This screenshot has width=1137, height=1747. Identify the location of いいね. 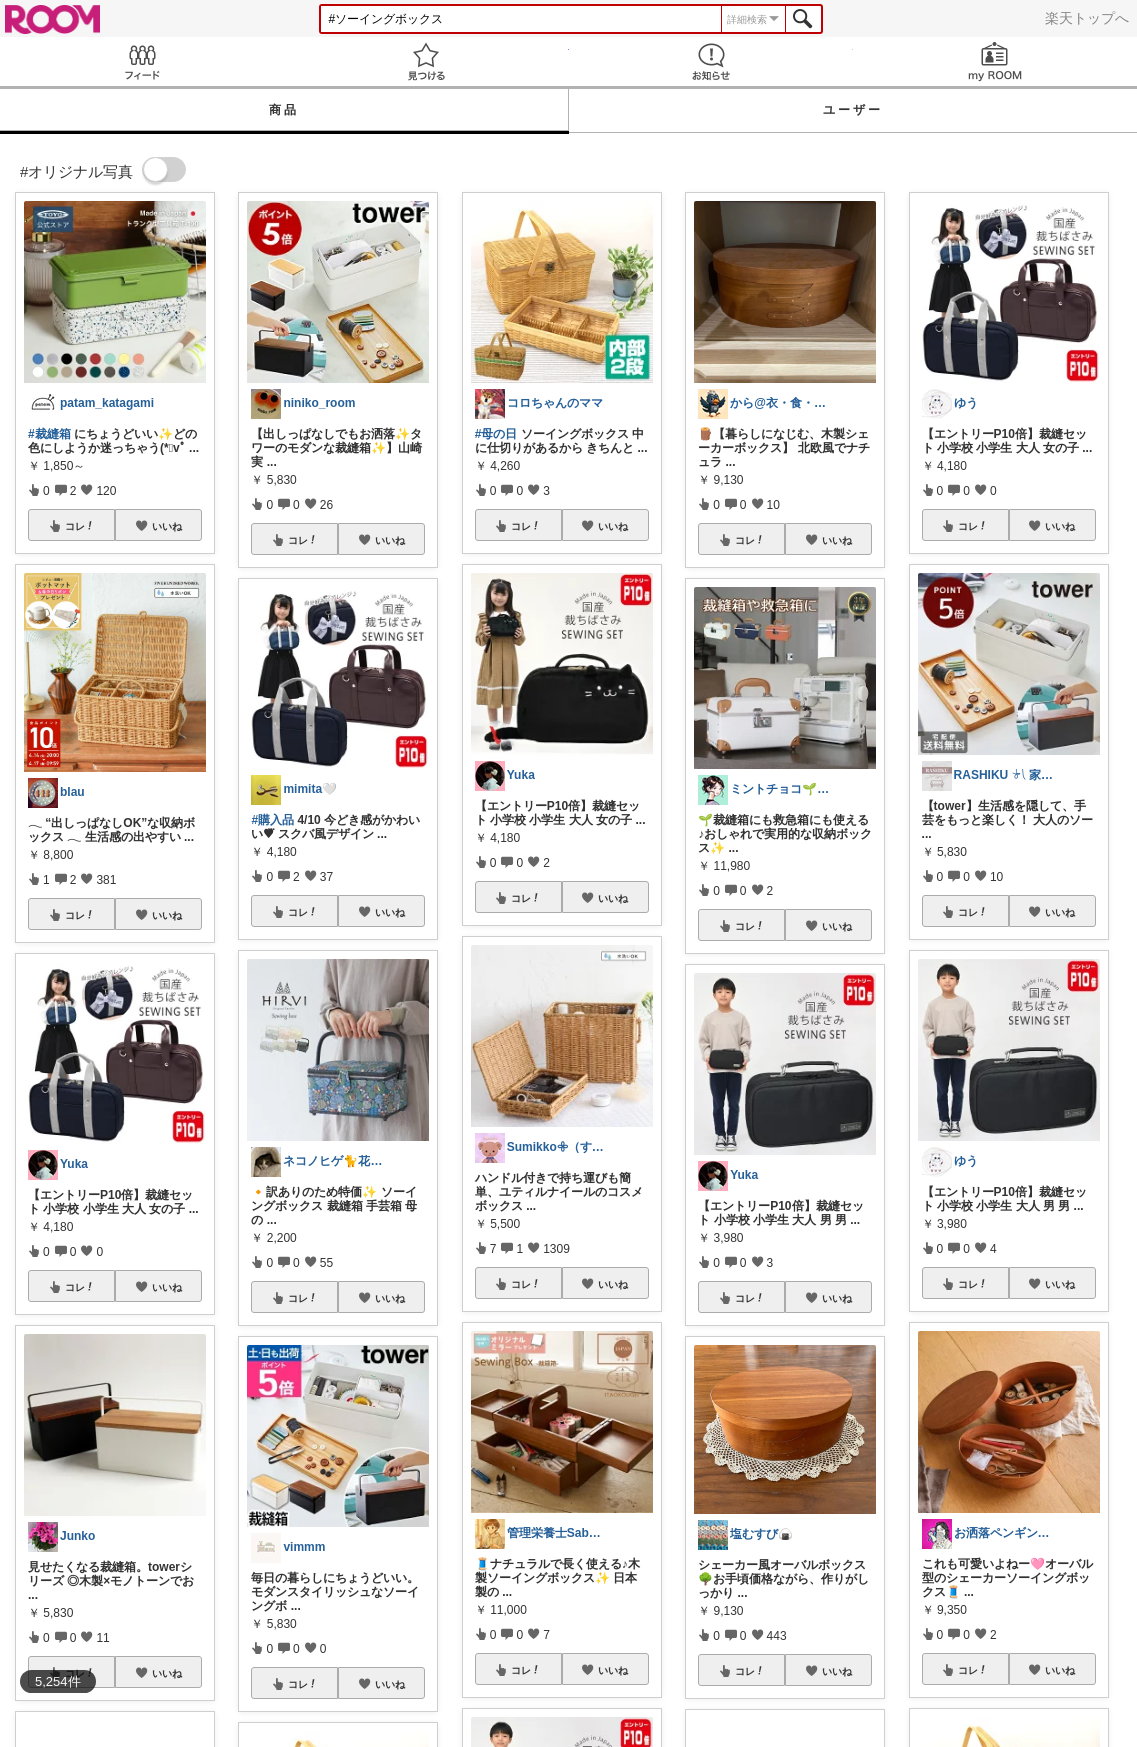
(167, 526).